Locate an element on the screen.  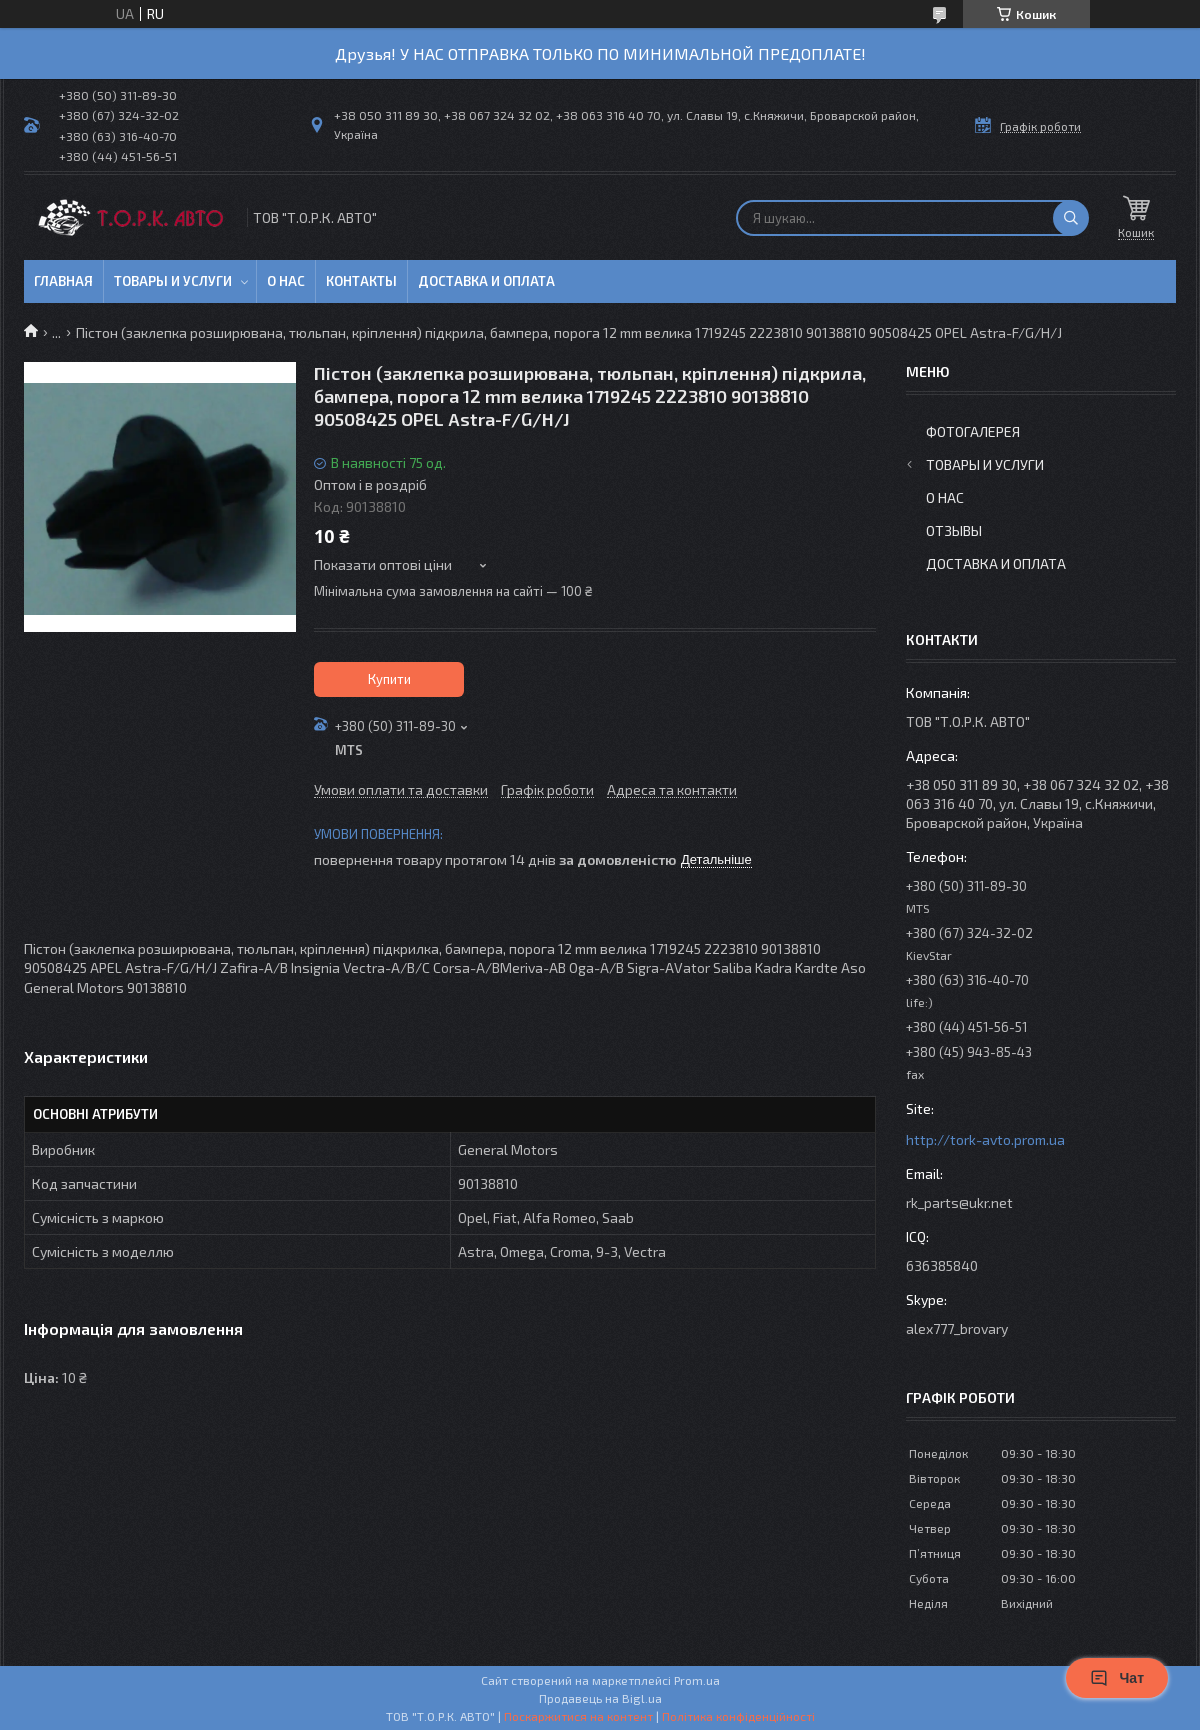
Товары и услуги is located at coordinates (173, 281).